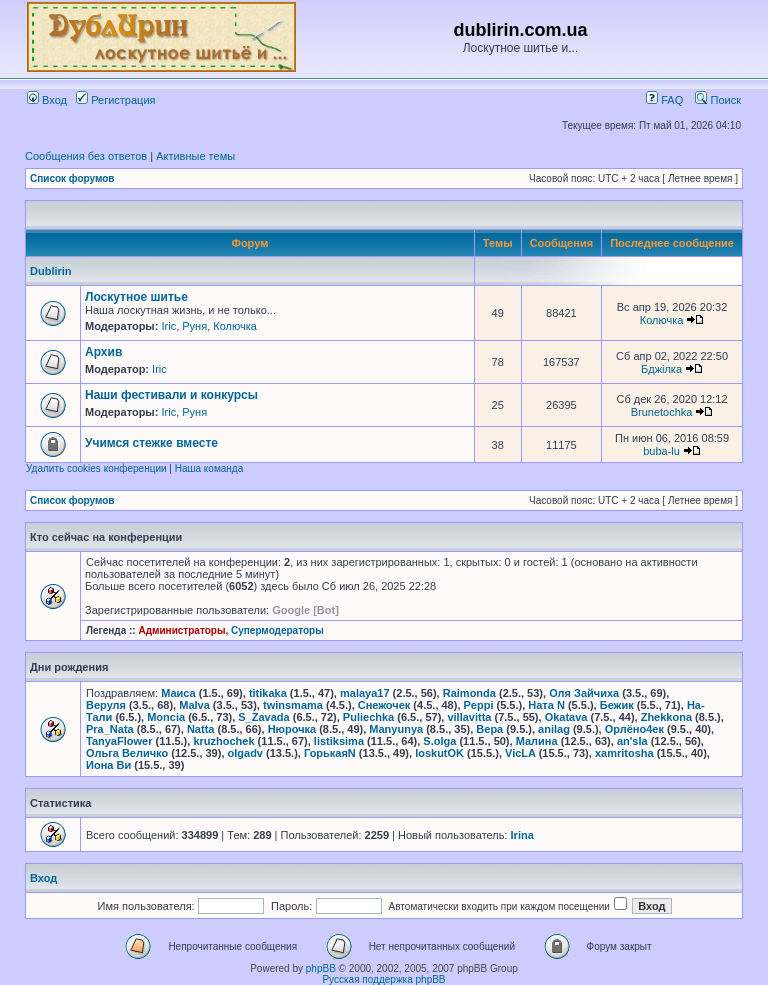  What do you see at coordinates (365, 693) in the screenshot?
I see `malaya17` at bounding box center [365, 693].